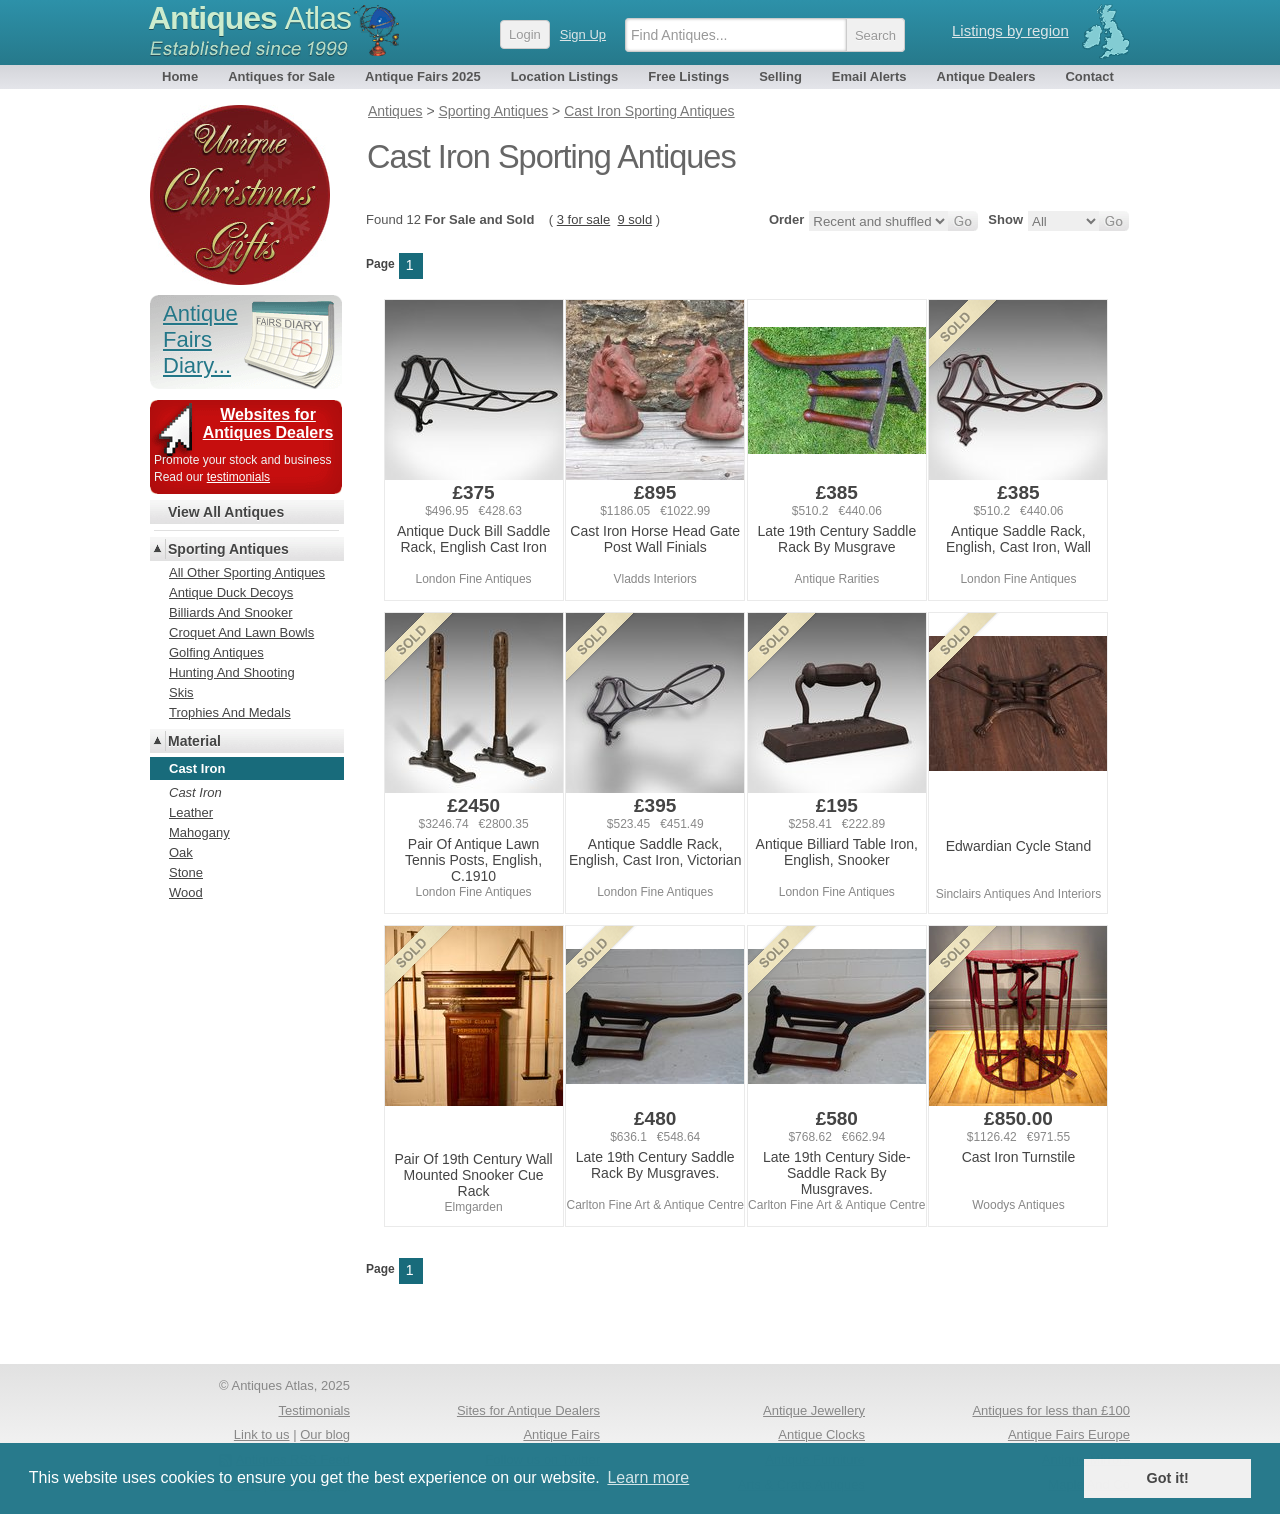 The image size is (1280, 1514). I want to click on Antique Duck Decoys, so click(231, 592).